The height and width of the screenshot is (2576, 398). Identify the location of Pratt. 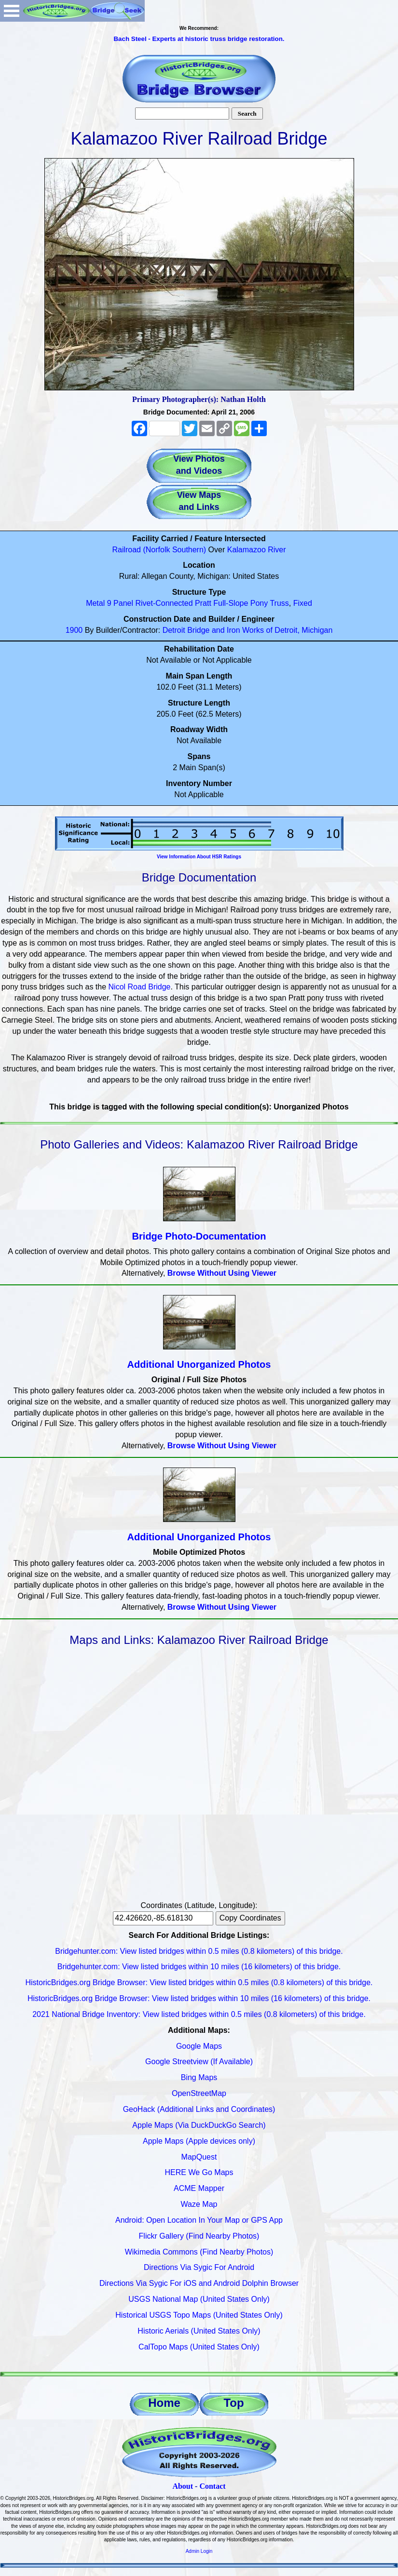
(203, 603).